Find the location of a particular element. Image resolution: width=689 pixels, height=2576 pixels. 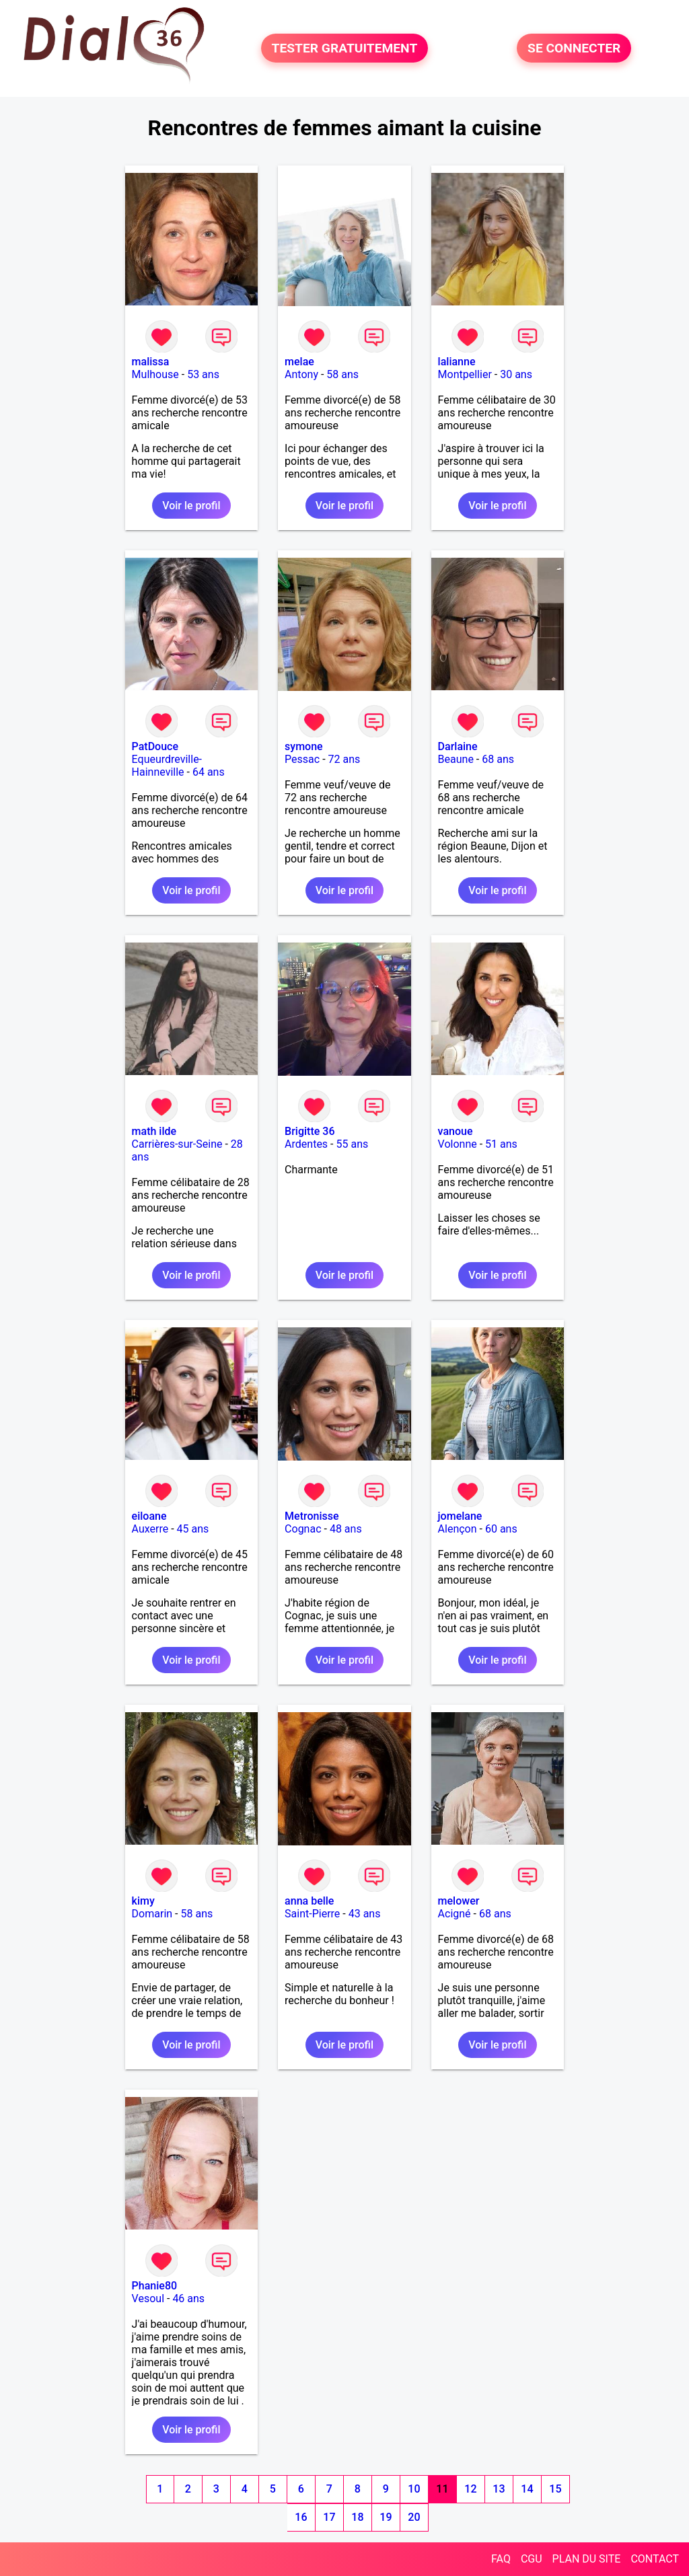

53 ans is located at coordinates (203, 374).